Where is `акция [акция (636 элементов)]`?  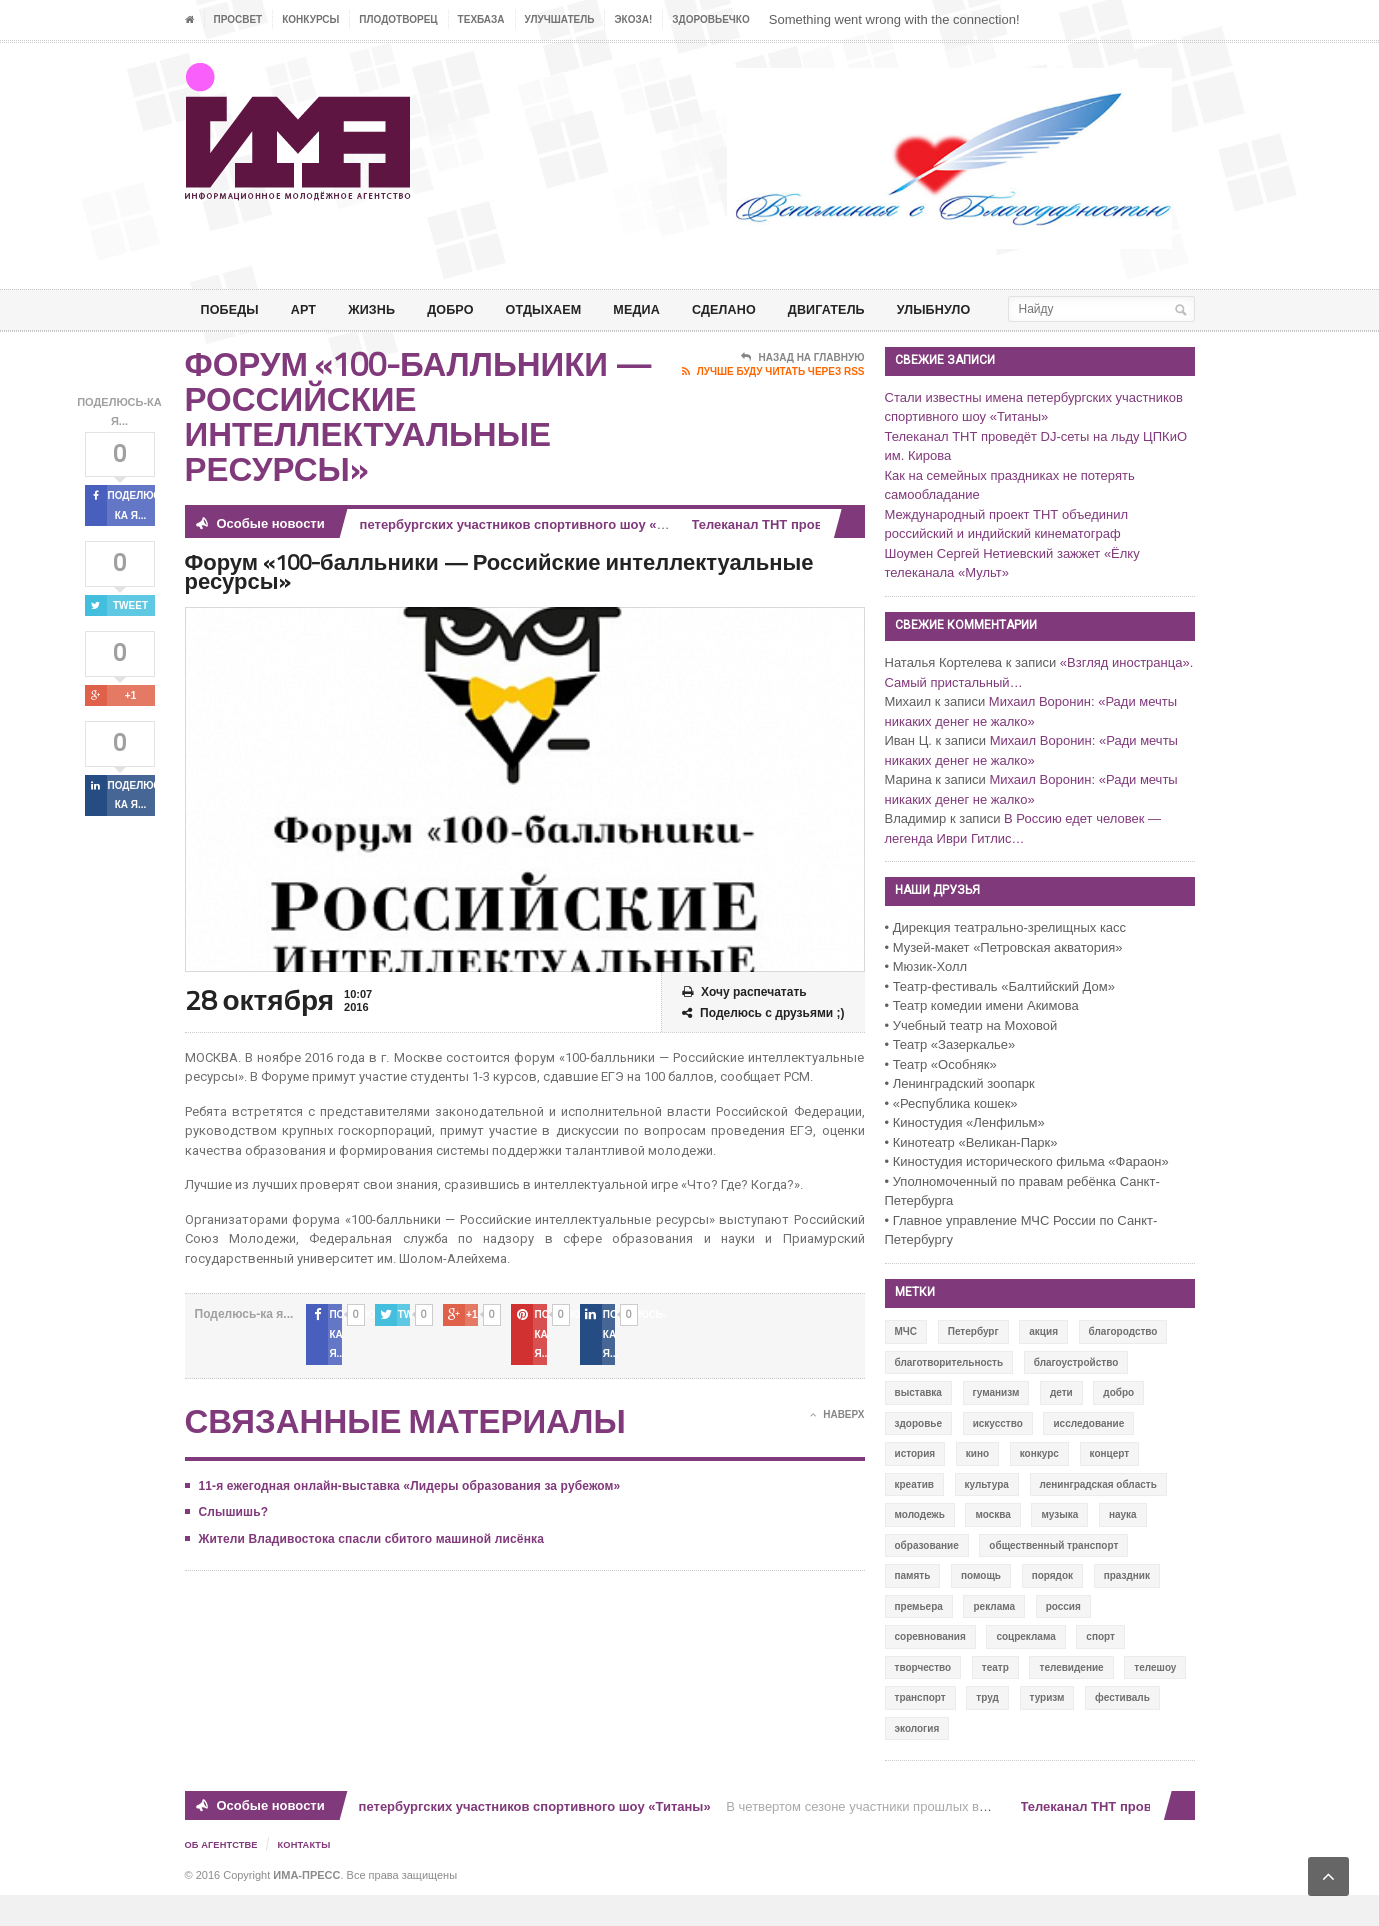
акция [акция (636 элементов)] is located at coordinates (1043, 1363).